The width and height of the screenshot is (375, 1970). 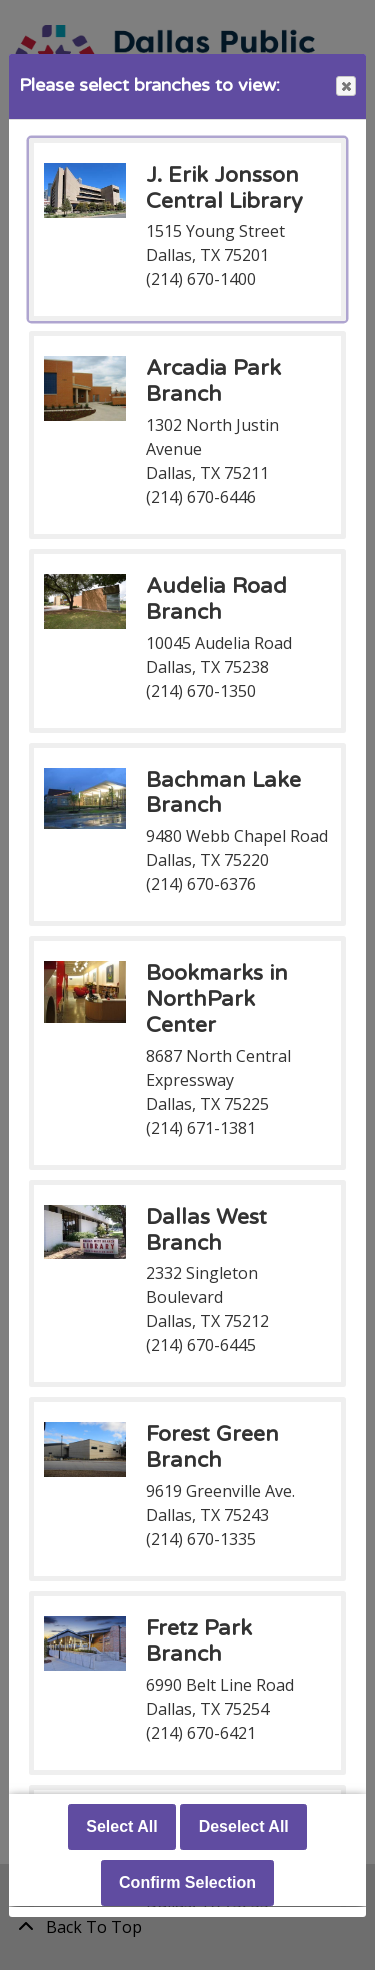 I want to click on Select All, so click(x=121, y=1827).